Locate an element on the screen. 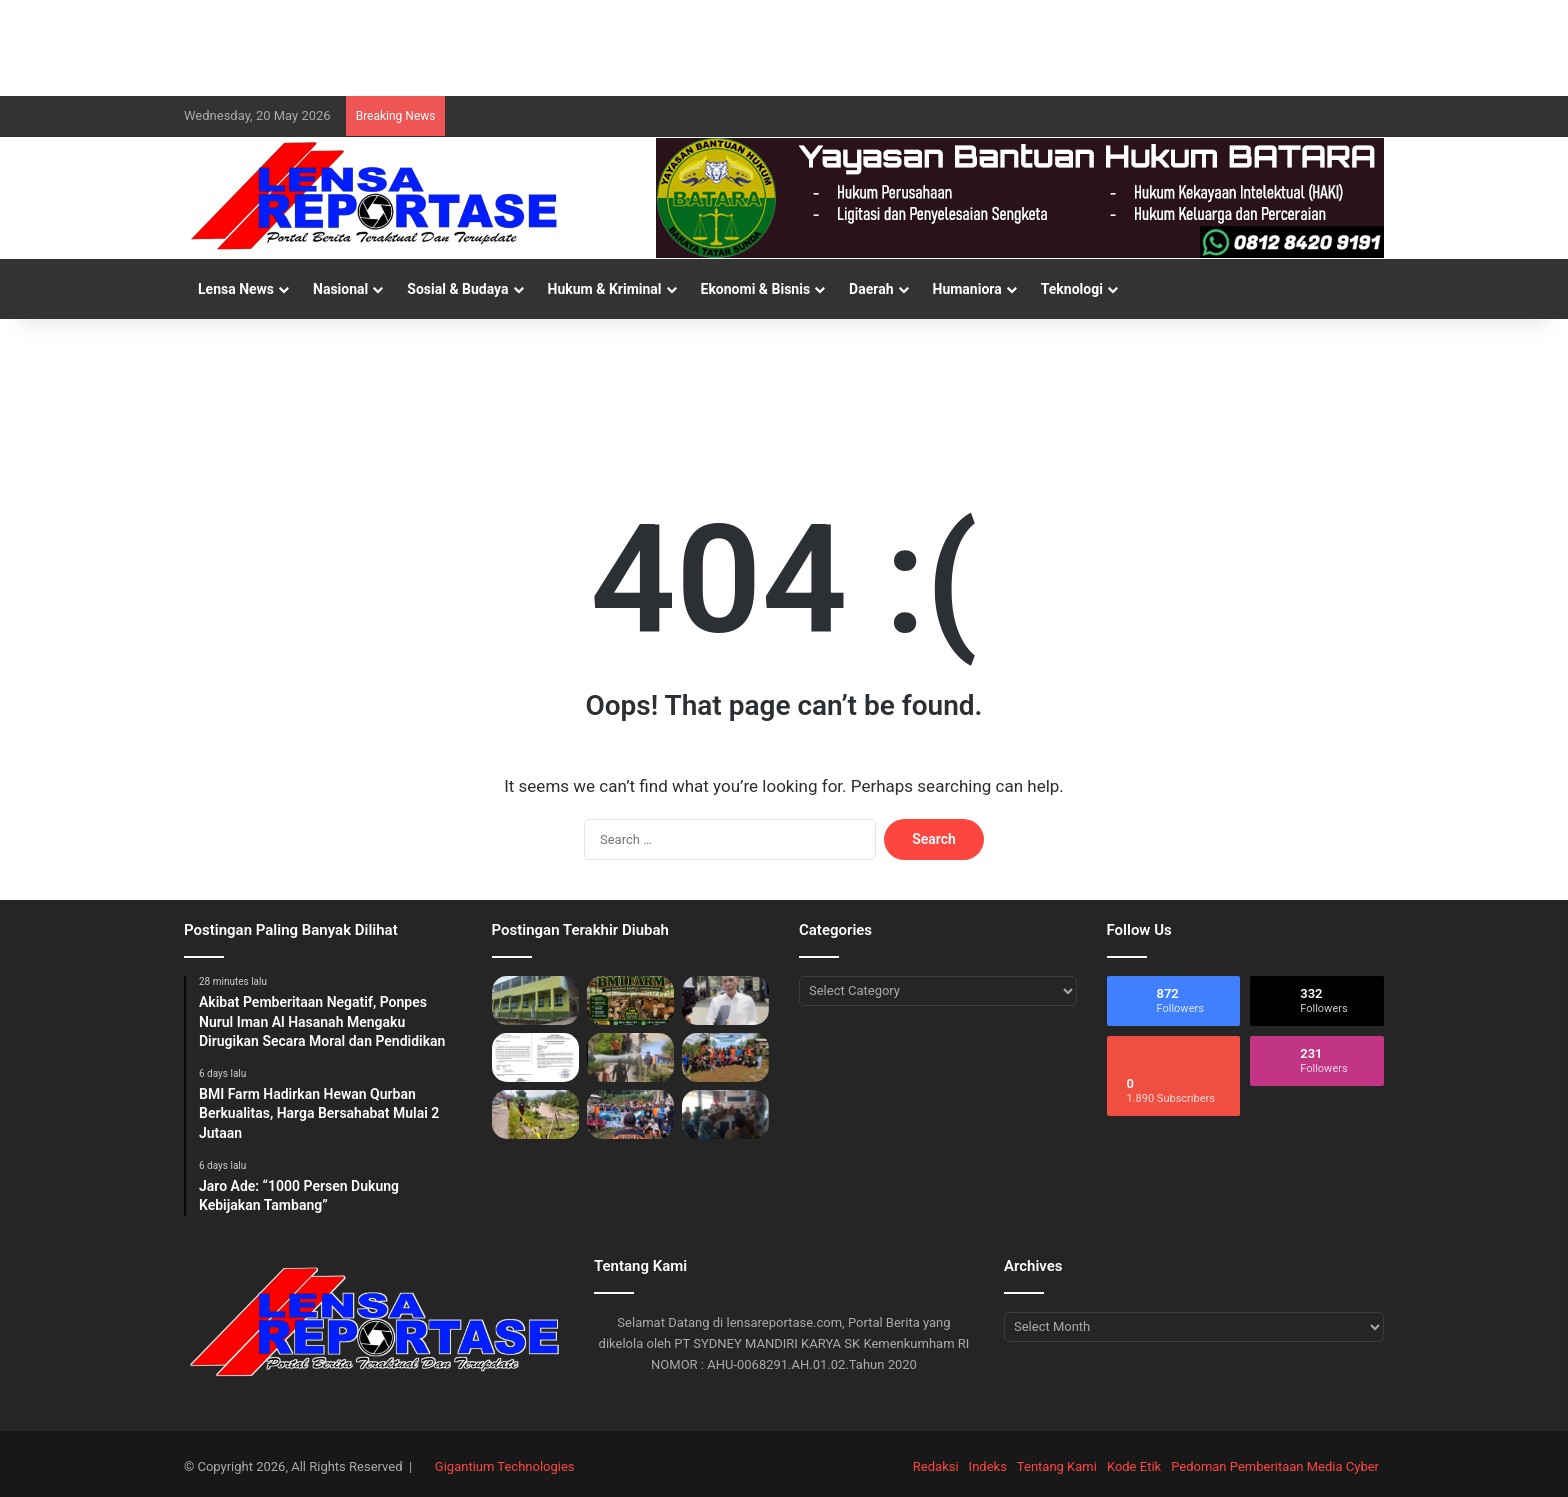 This screenshot has width=1568, height=1497. Humaniora is located at coordinates (967, 289).